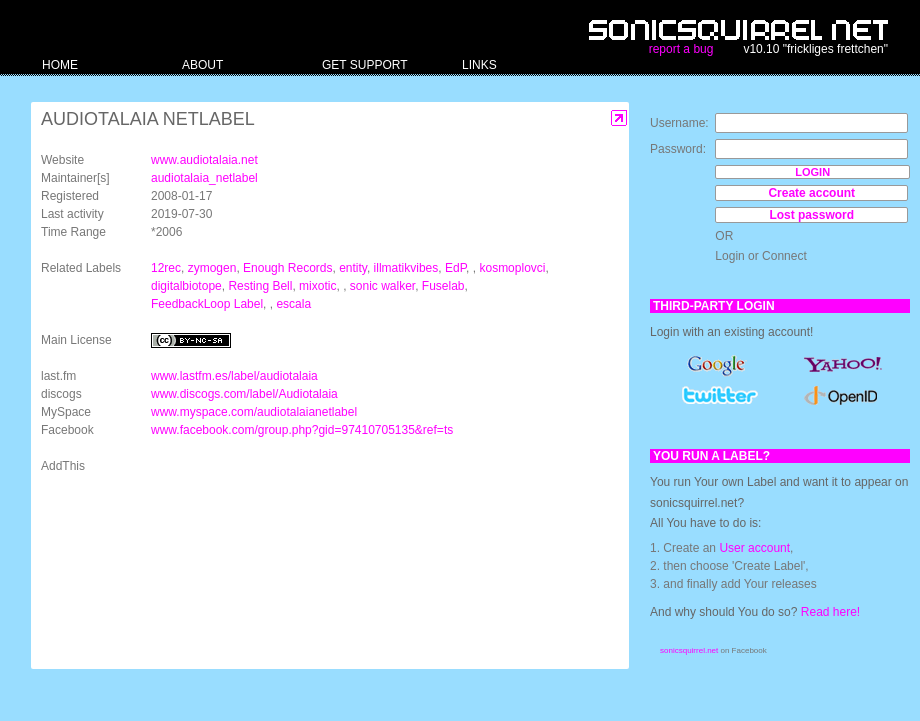  What do you see at coordinates (186, 286) in the screenshot?
I see `digitalbiotope` at bounding box center [186, 286].